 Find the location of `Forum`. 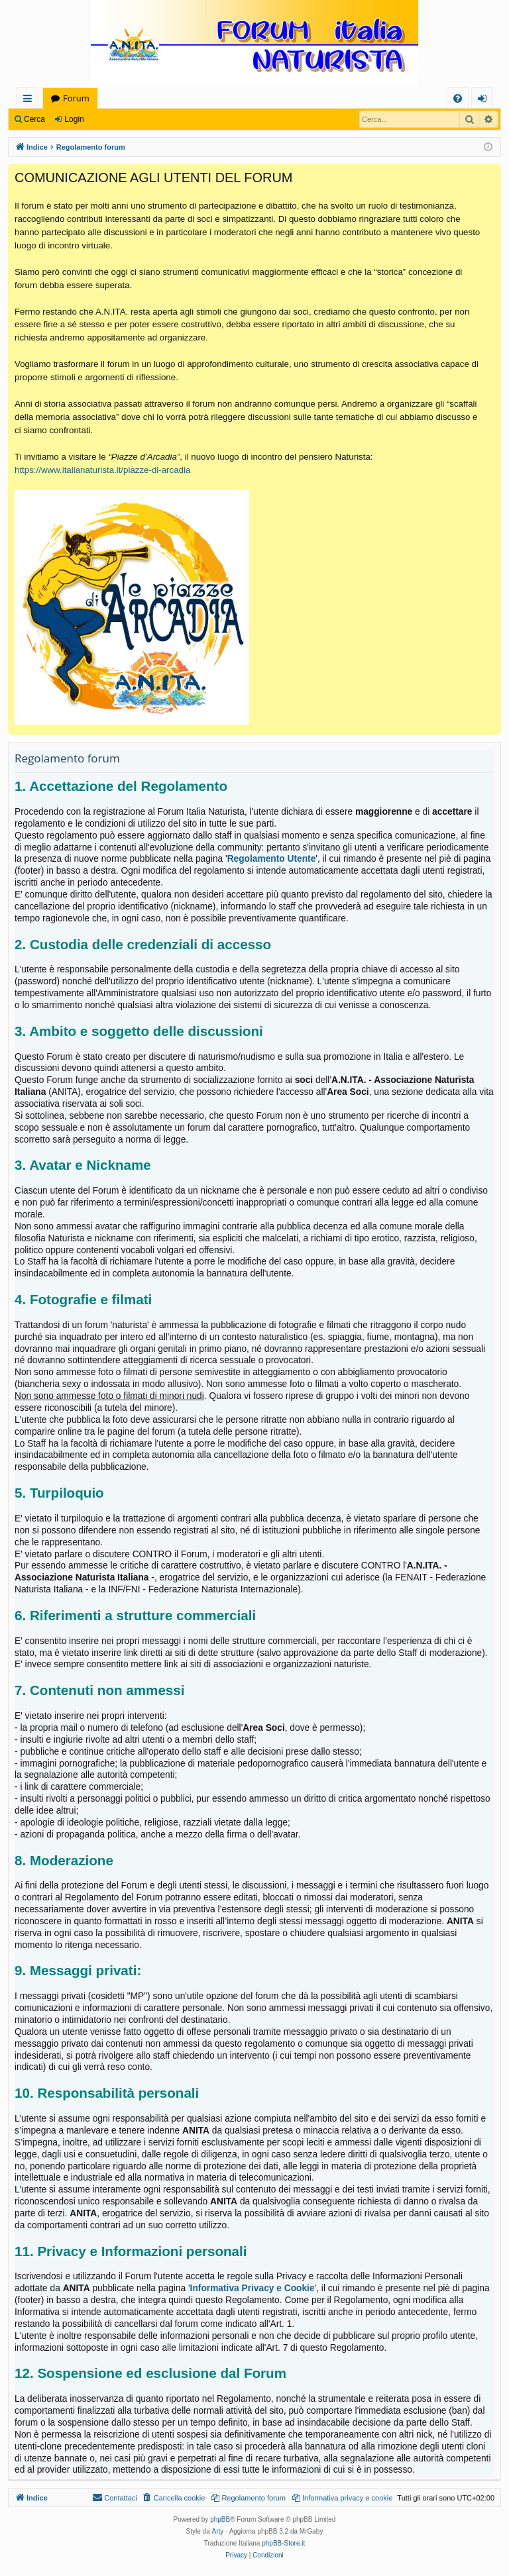

Forum is located at coordinates (76, 98).